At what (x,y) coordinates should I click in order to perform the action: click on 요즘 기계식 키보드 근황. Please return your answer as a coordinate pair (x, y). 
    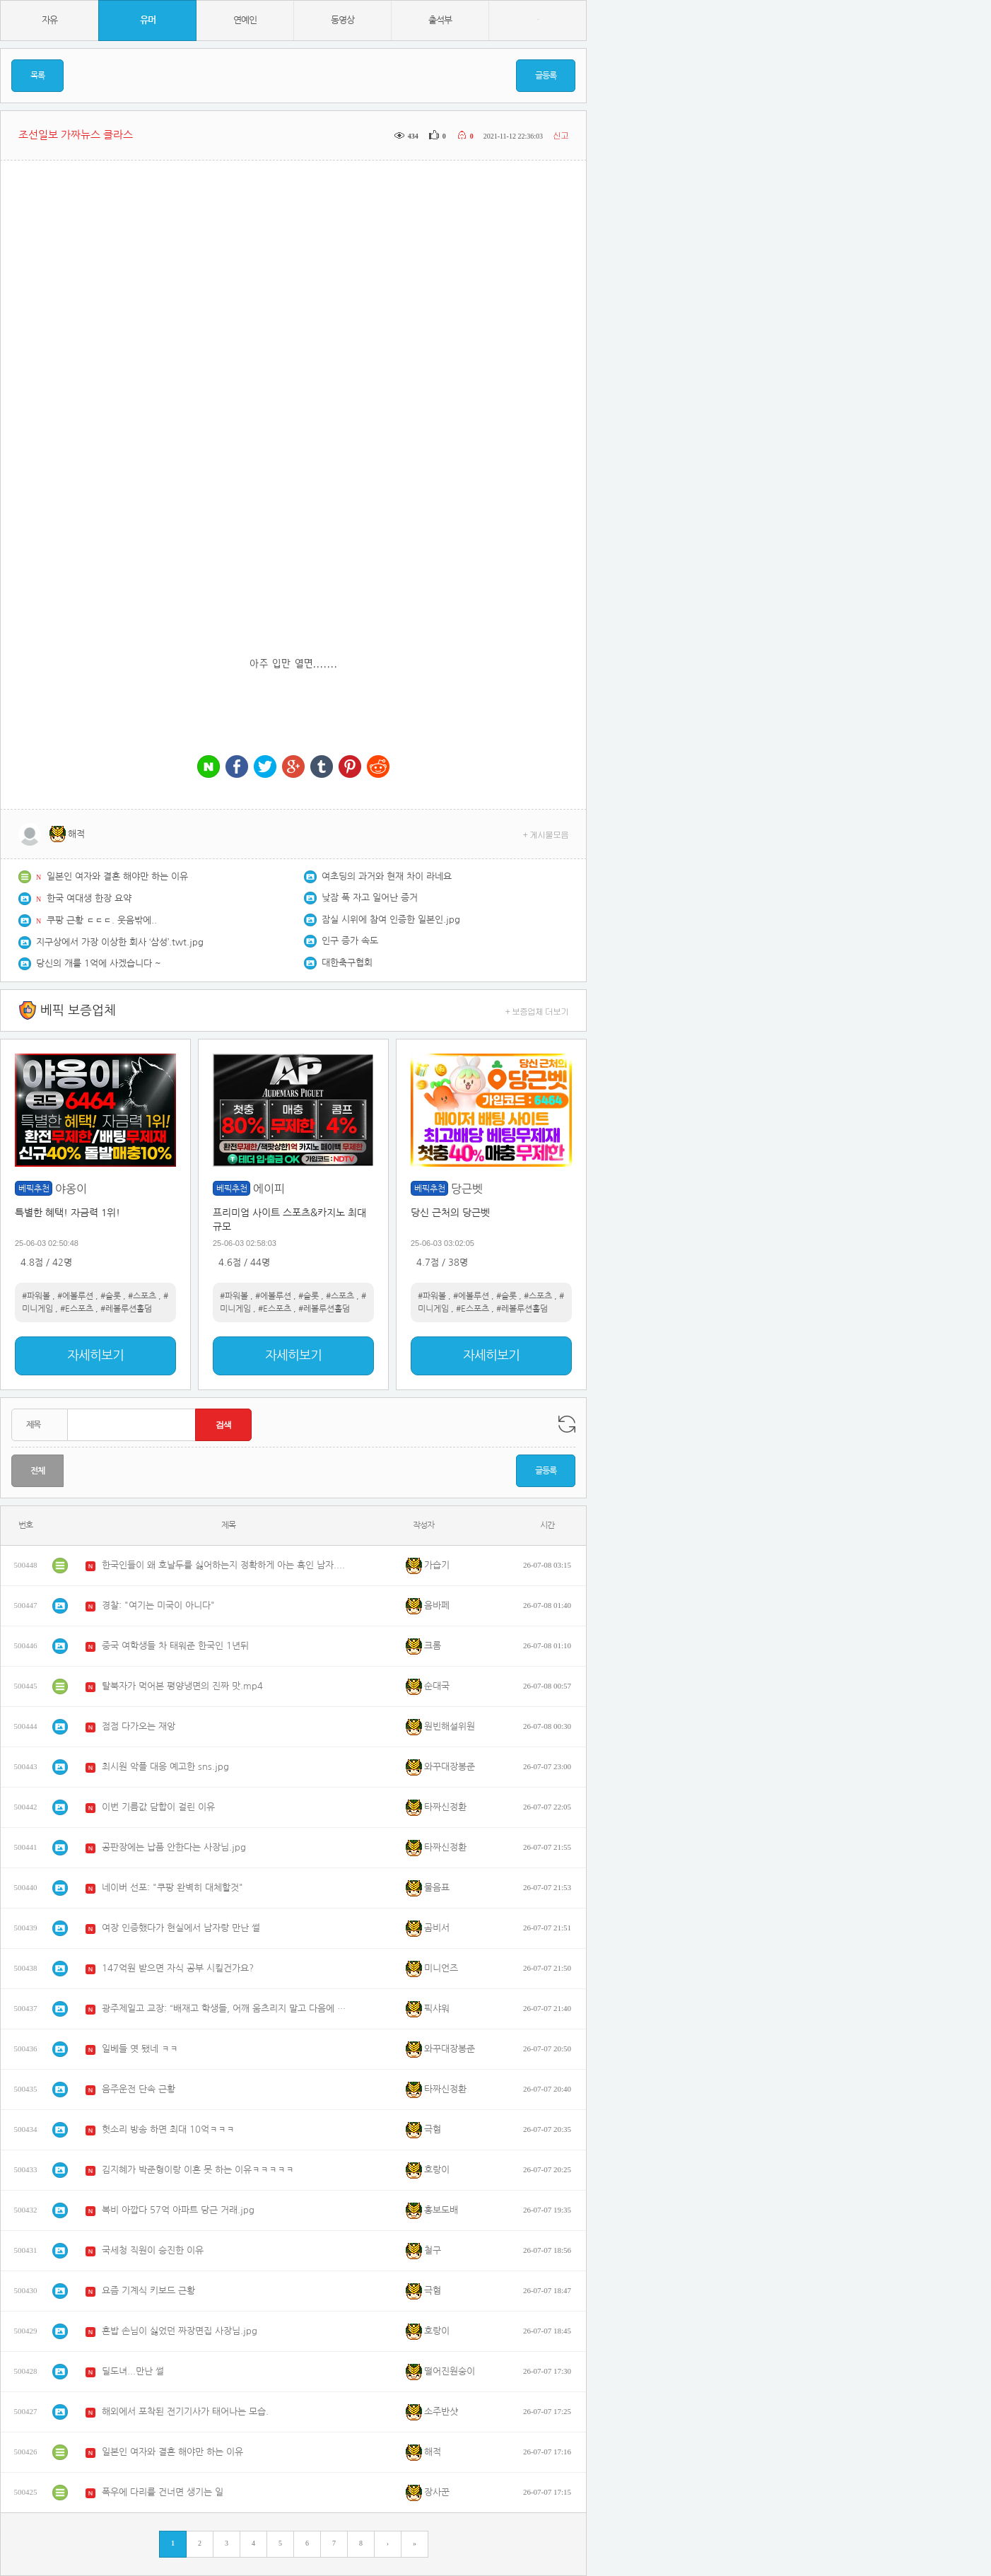
    Looking at the image, I should click on (148, 2290).